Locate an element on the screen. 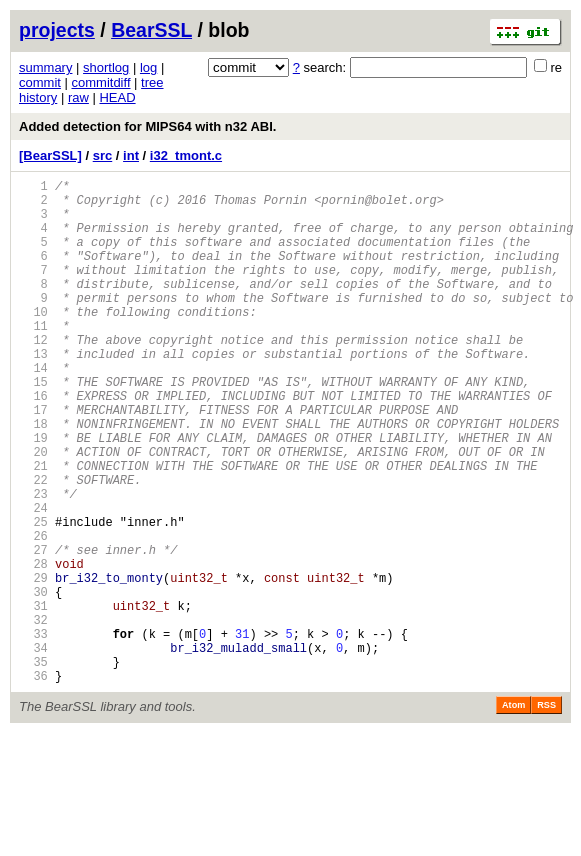 The height and width of the screenshot is (856, 581). 31 is located at coordinates (33, 698).